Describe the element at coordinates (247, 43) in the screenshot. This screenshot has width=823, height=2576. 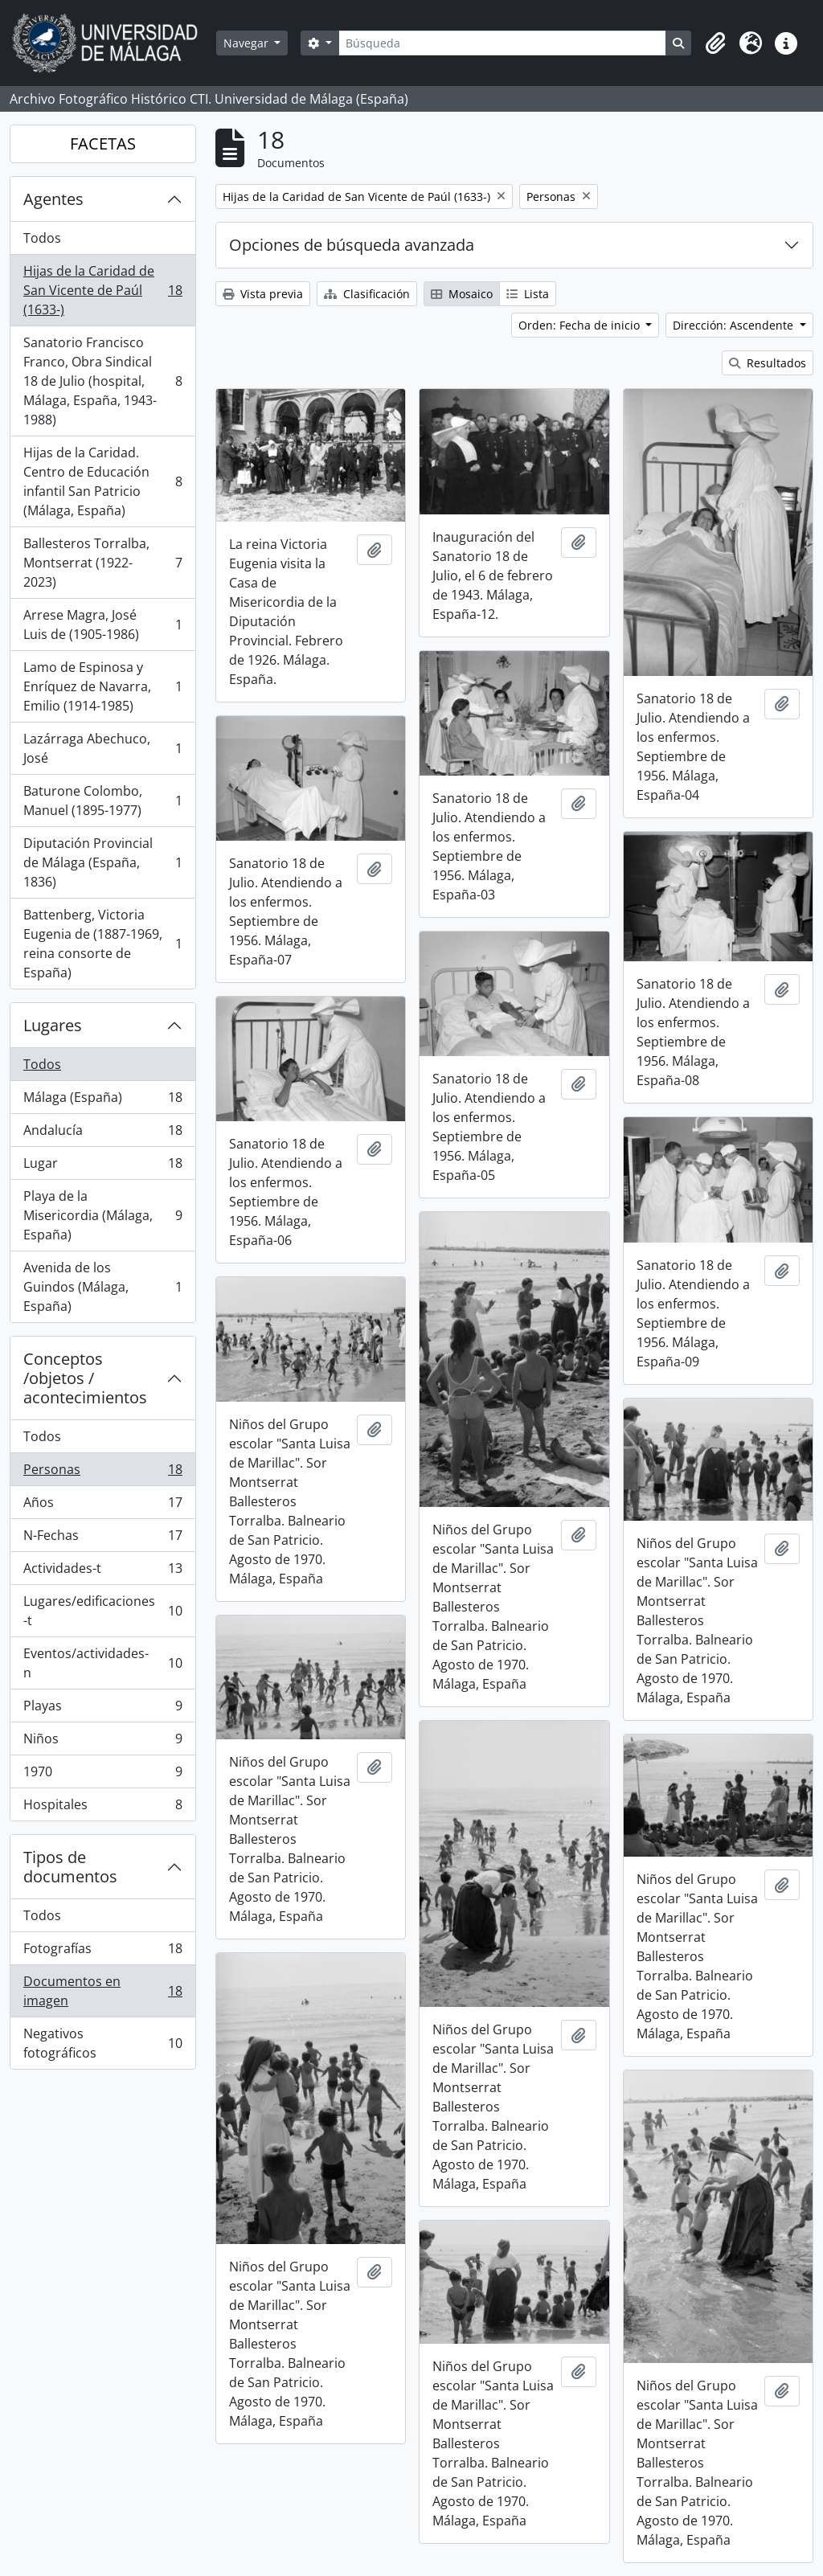
I see `Navegar` at that location.